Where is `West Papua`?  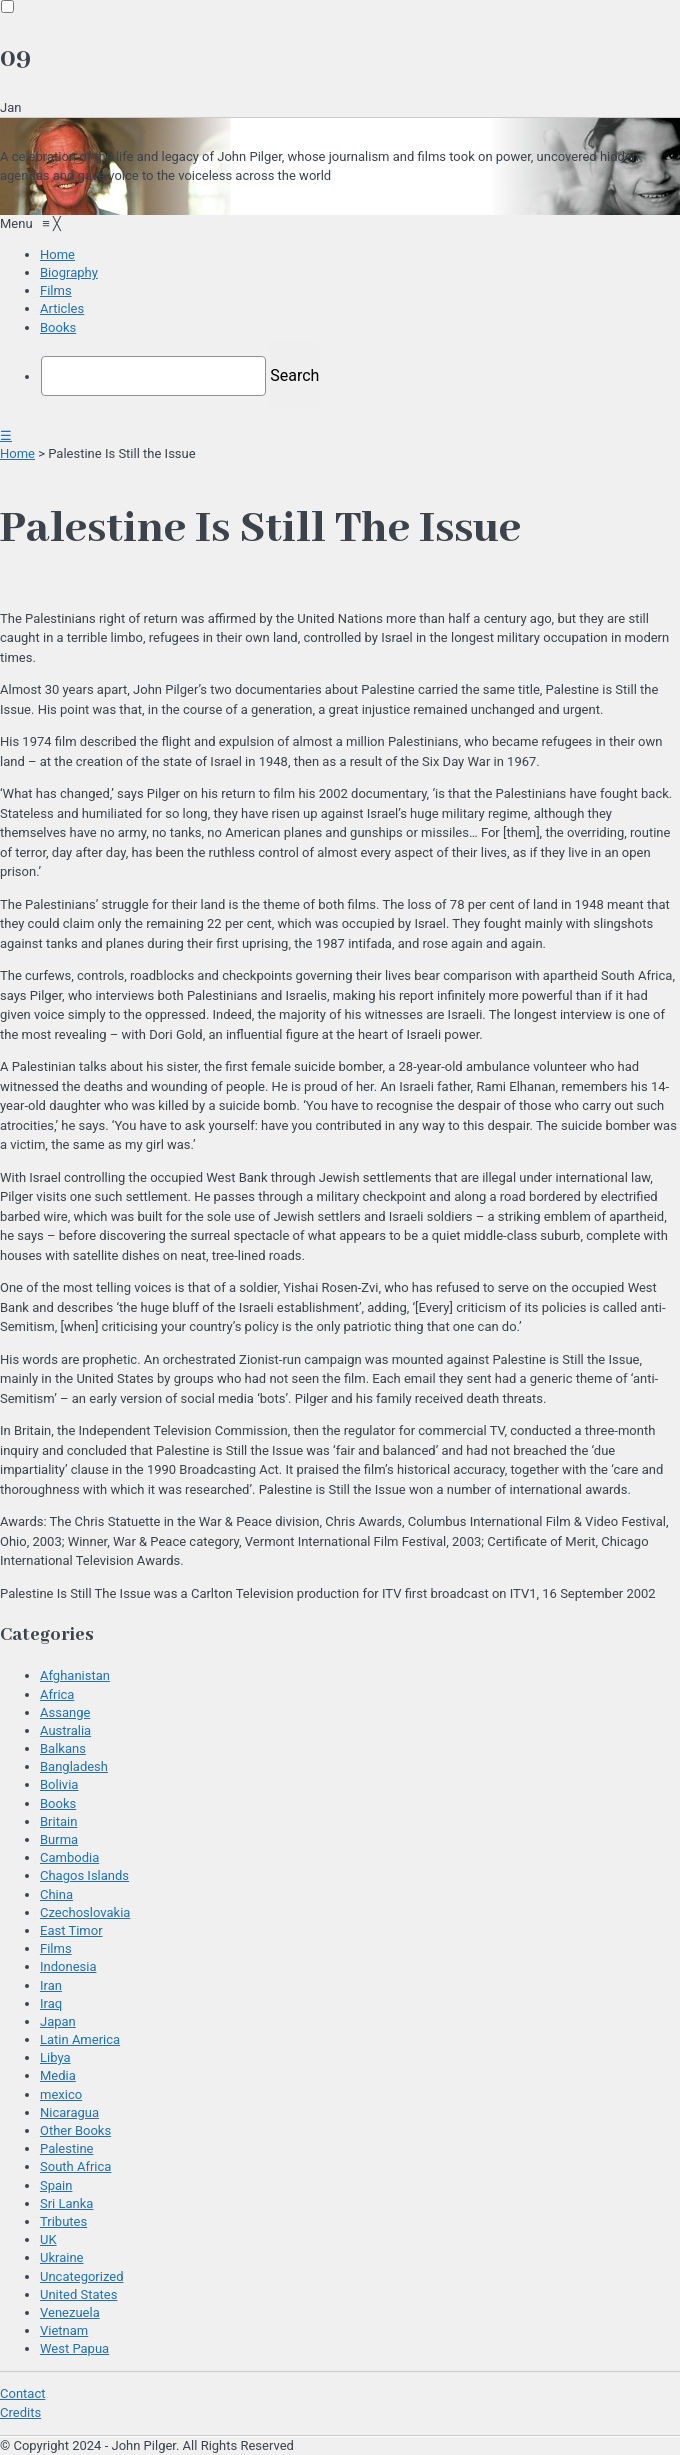
West Papua is located at coordinates (74, 2348).